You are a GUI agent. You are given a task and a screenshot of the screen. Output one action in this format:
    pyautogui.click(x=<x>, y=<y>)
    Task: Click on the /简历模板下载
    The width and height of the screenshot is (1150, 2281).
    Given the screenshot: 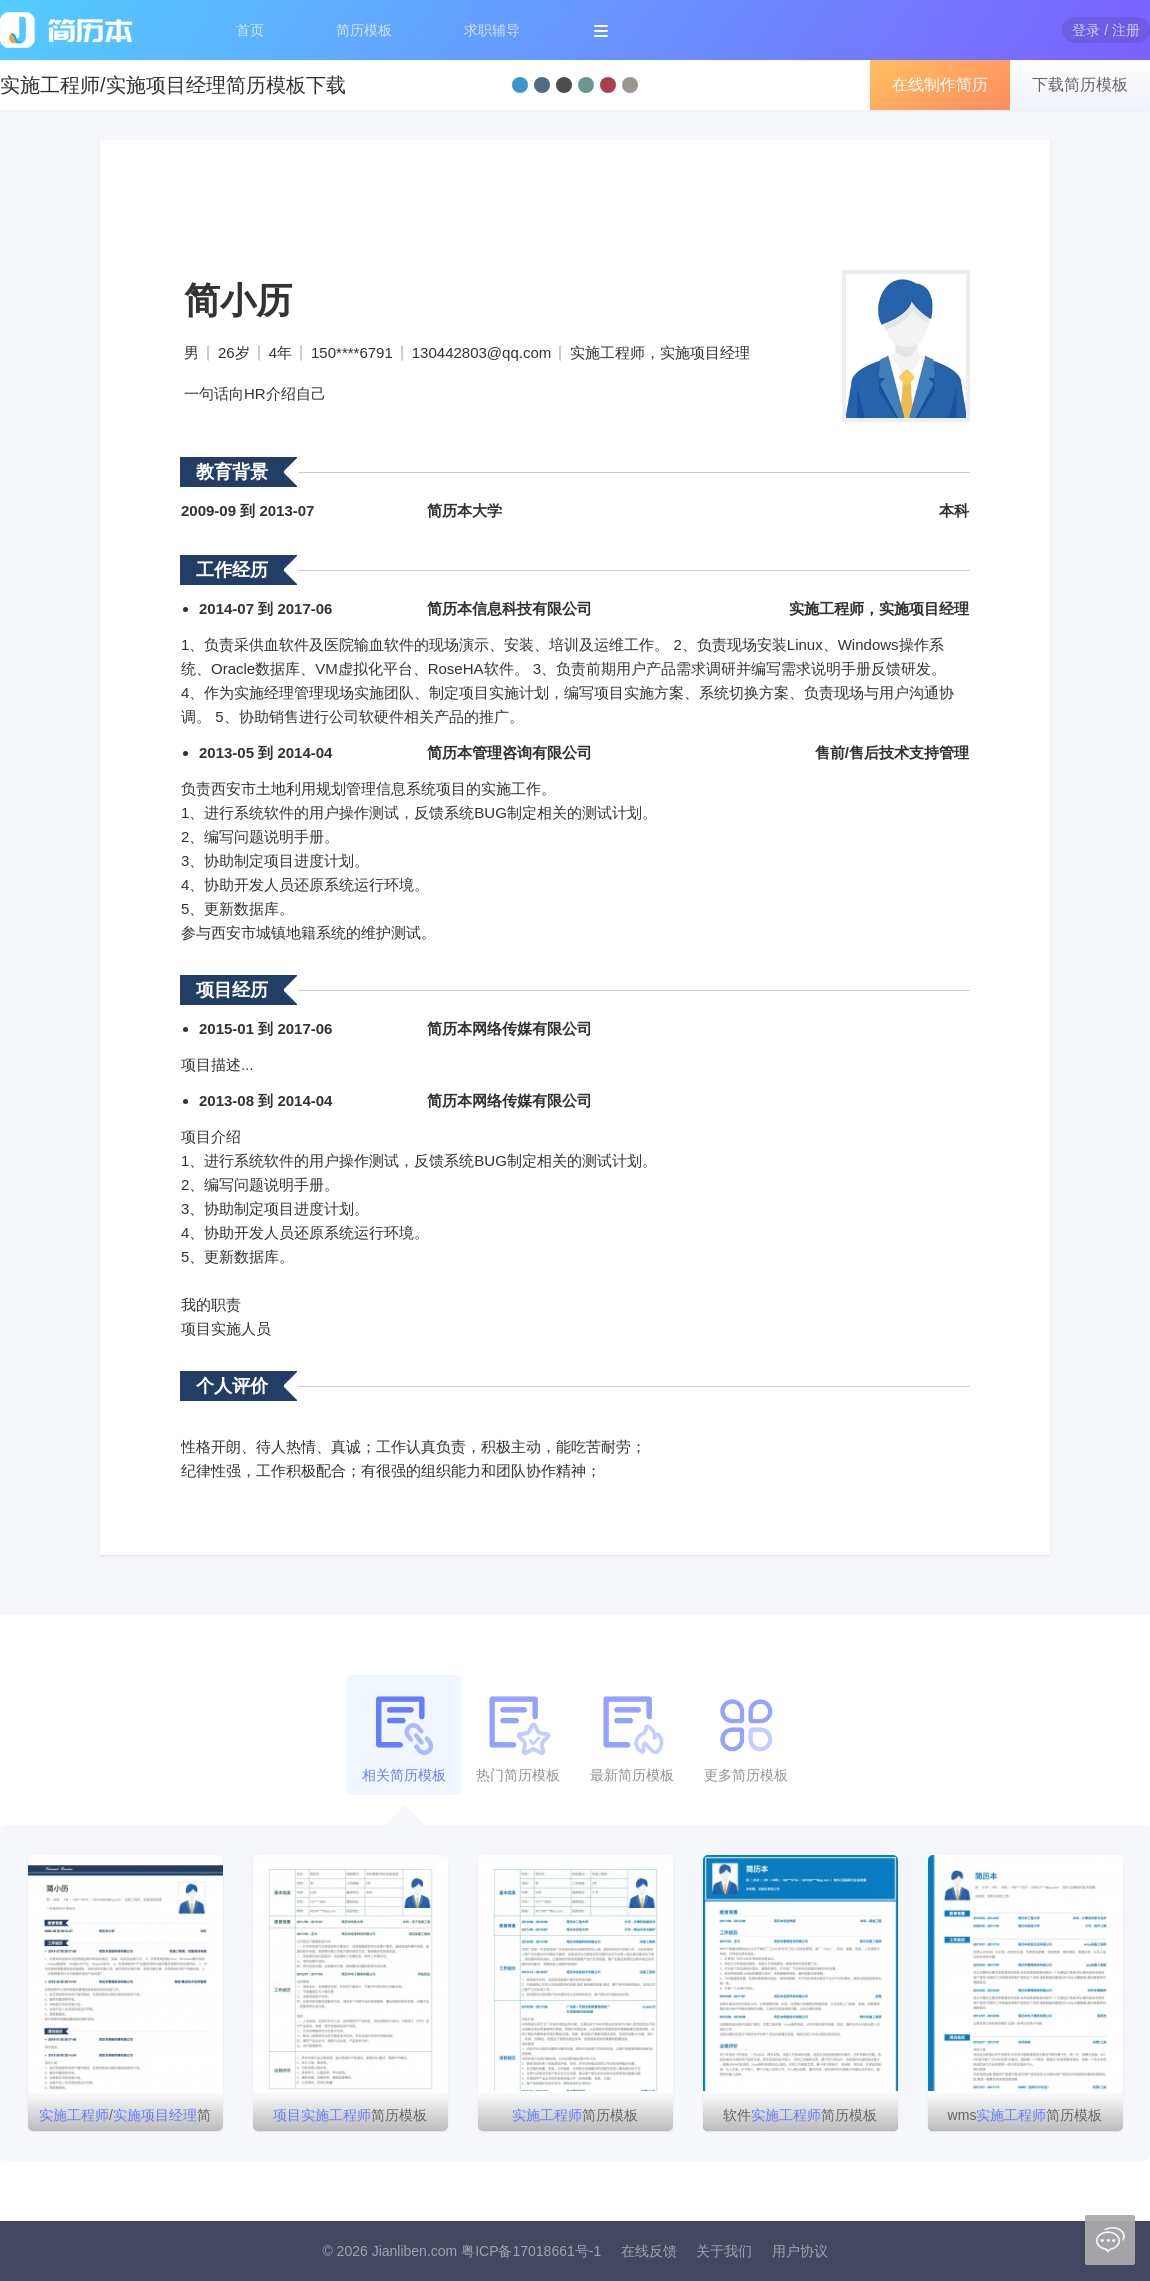 What is the action you would take?
    pyautogui.click(x=125, y=2119)
    